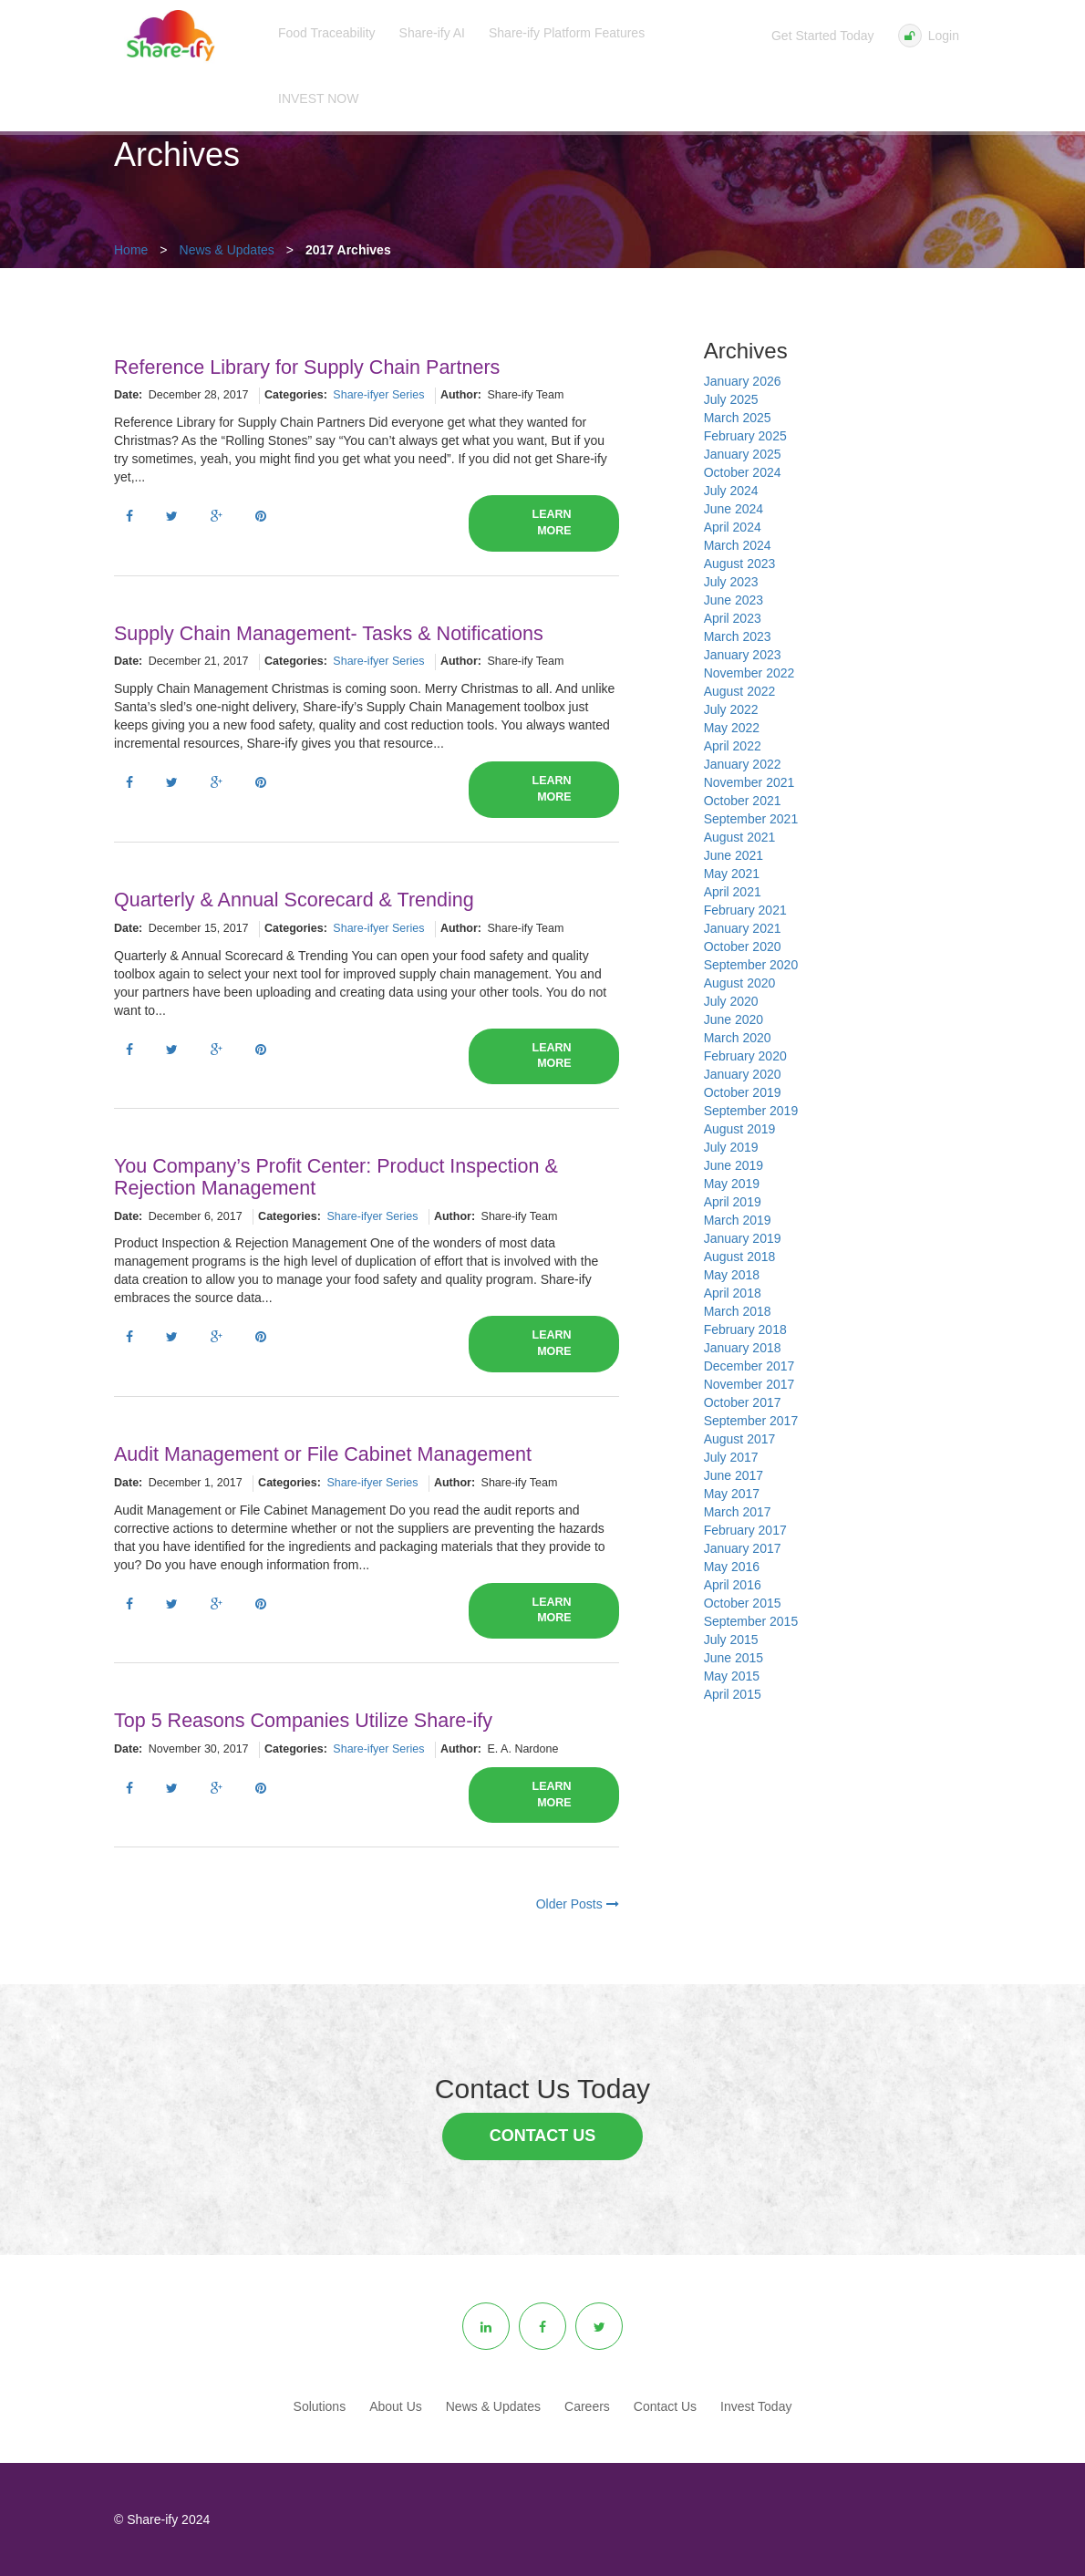  Describe the element at coordinates (742, 1402) in the screenshot. I see `October 2017` at that location.